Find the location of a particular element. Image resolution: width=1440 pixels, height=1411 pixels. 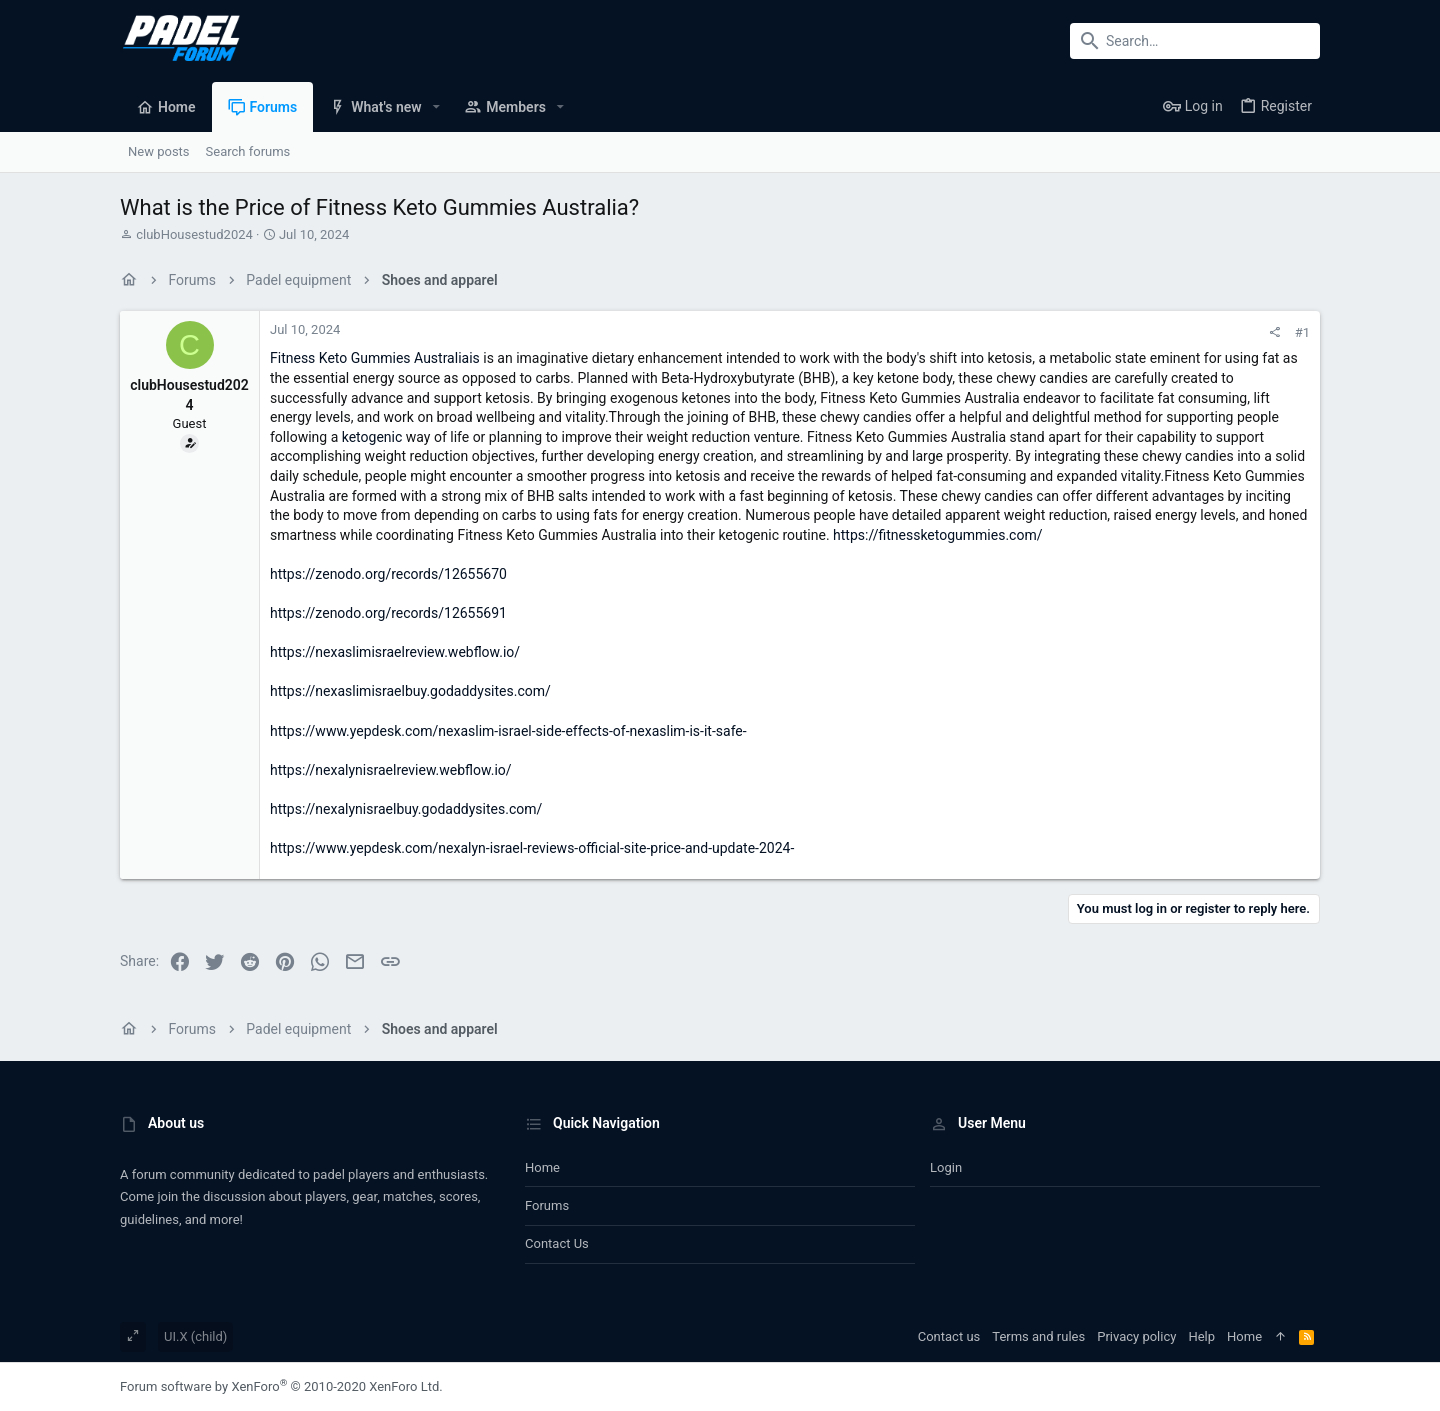

Contact us is located at coordinates (557, 1243).